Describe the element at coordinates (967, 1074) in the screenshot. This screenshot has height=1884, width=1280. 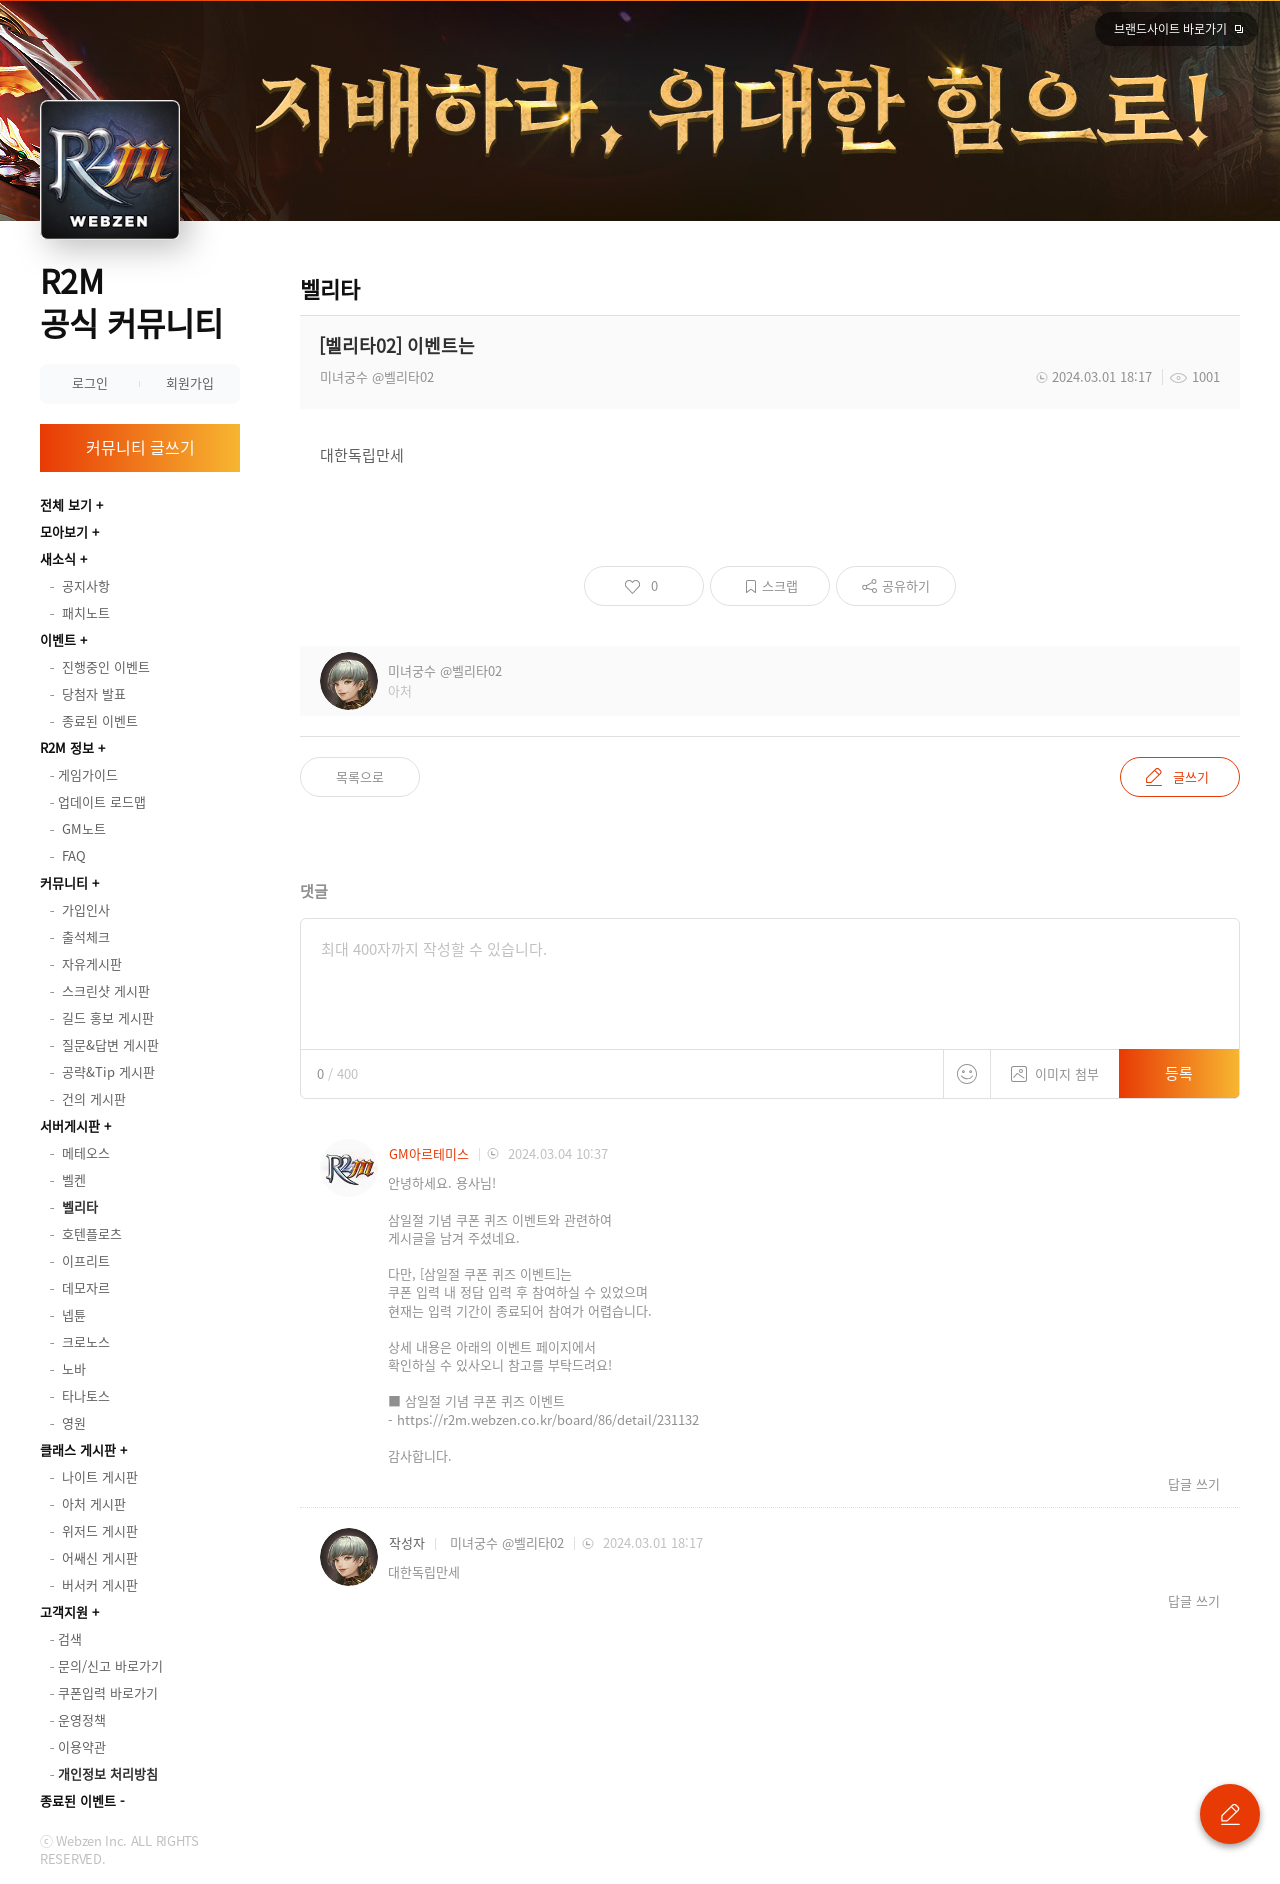
I see `스티커 등록` at that location.